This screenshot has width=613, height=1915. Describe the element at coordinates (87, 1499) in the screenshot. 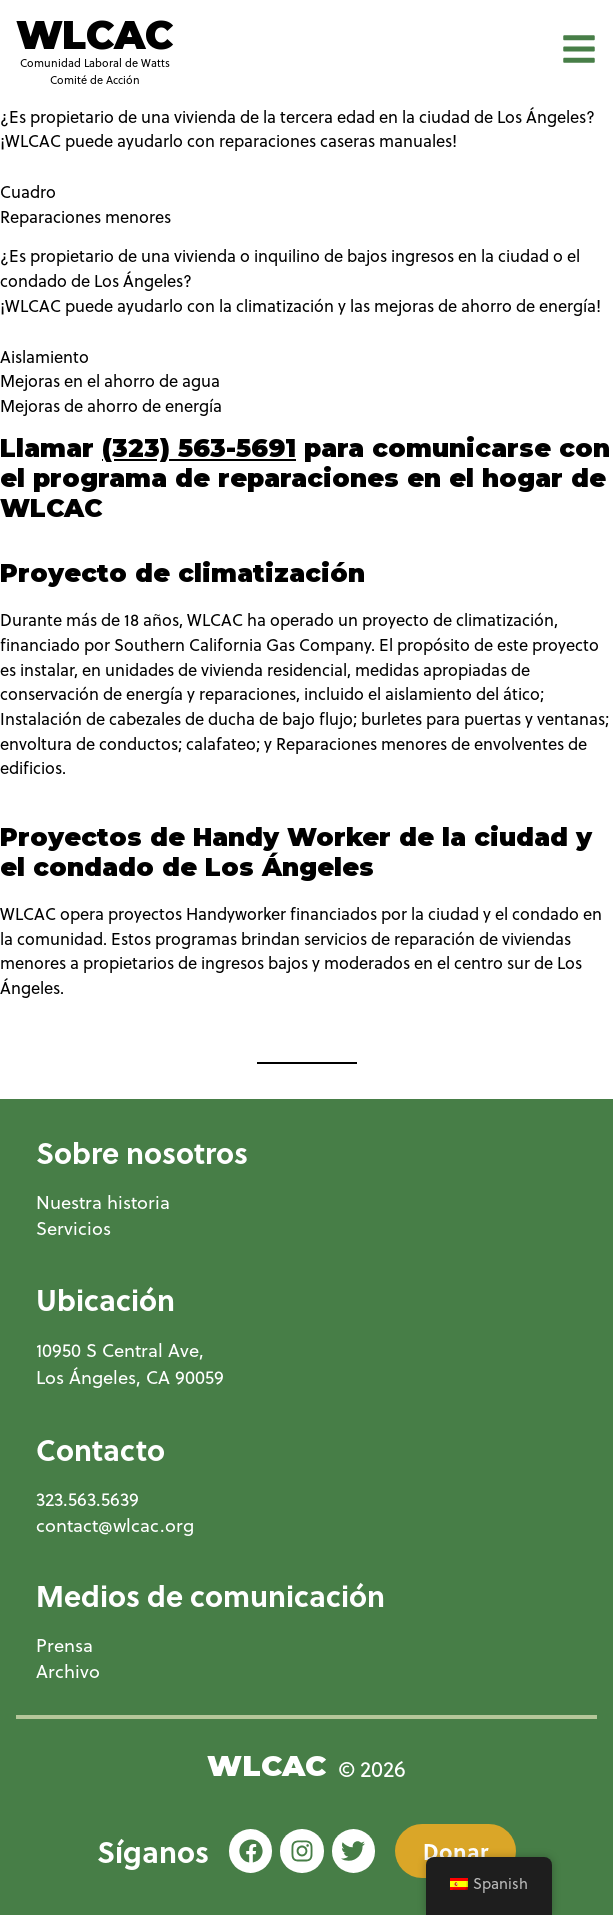

I see `323.563.5639` at that location.